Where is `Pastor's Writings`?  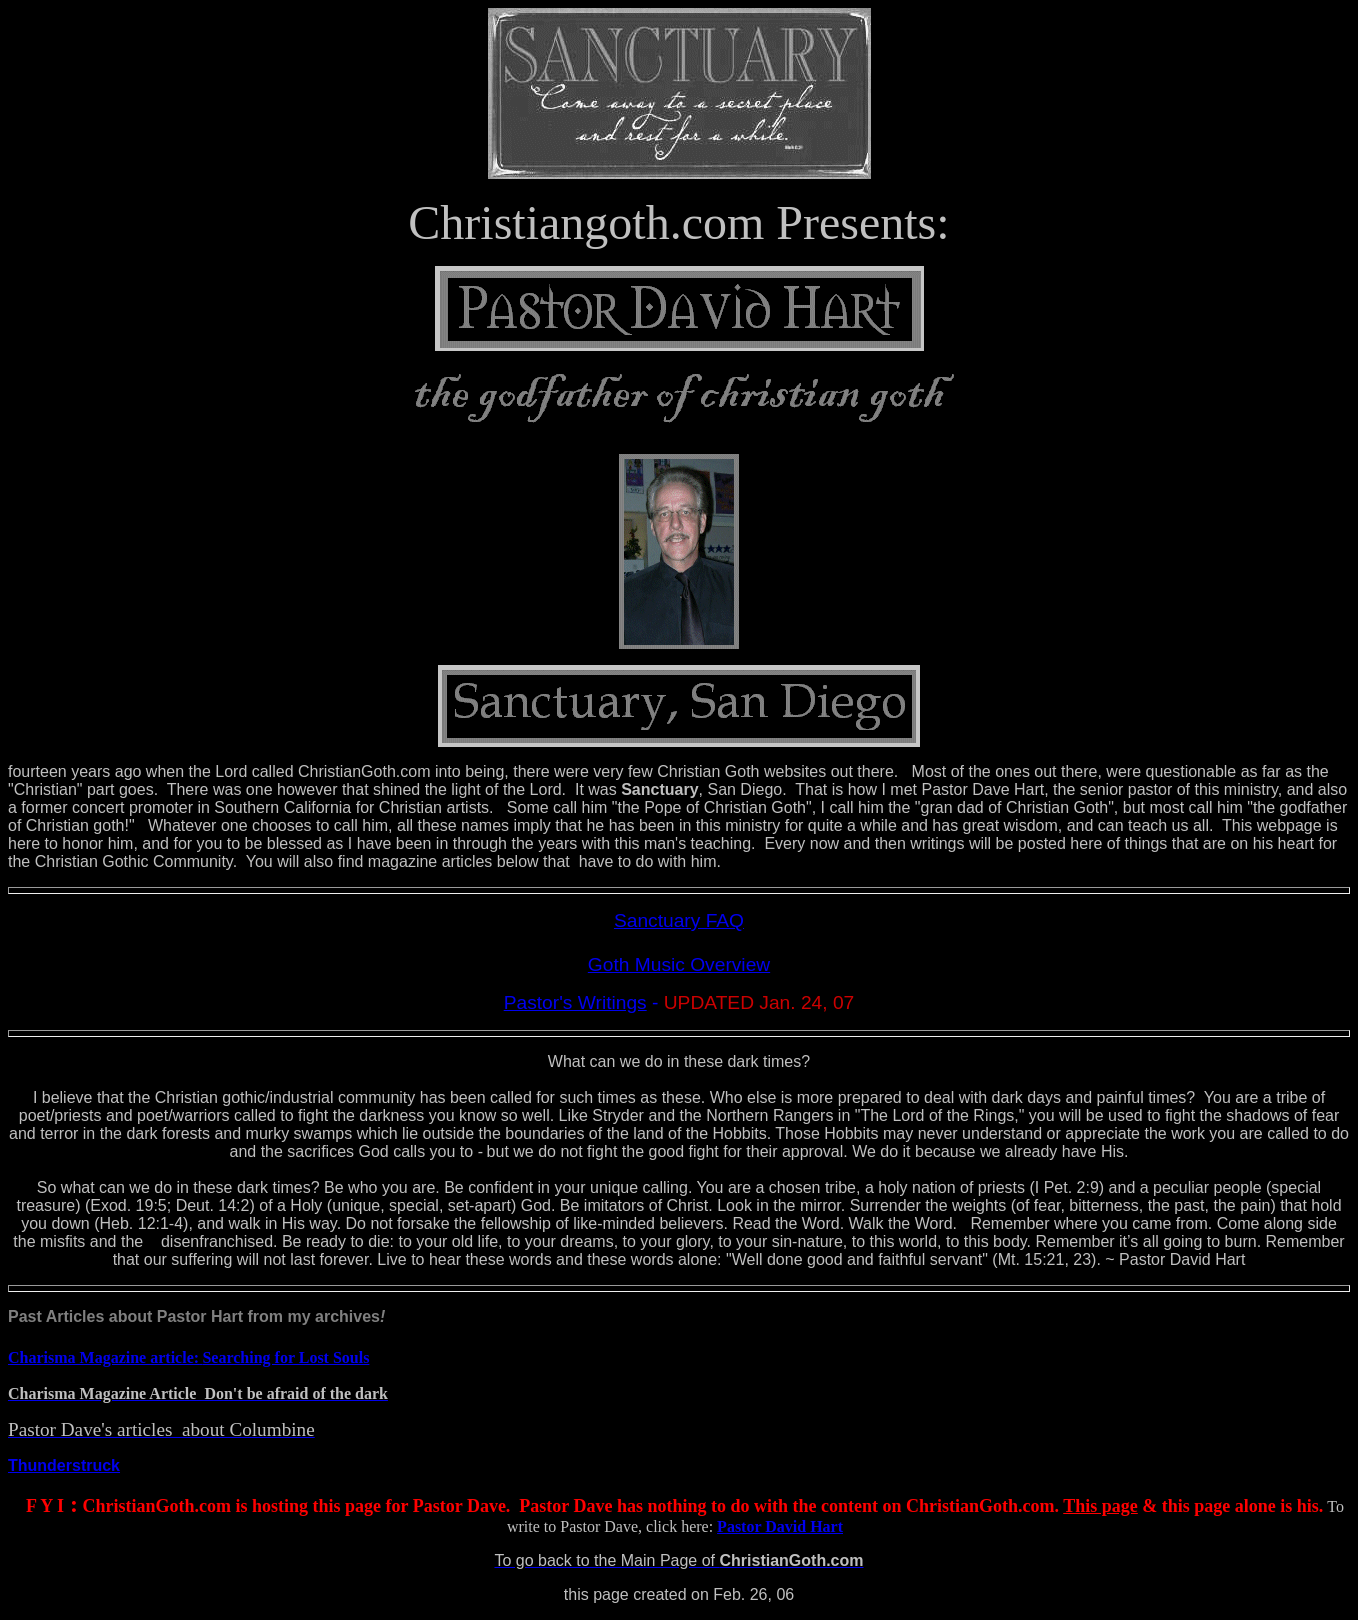
Pastor's Writings is located at coordinates (575, 1002).